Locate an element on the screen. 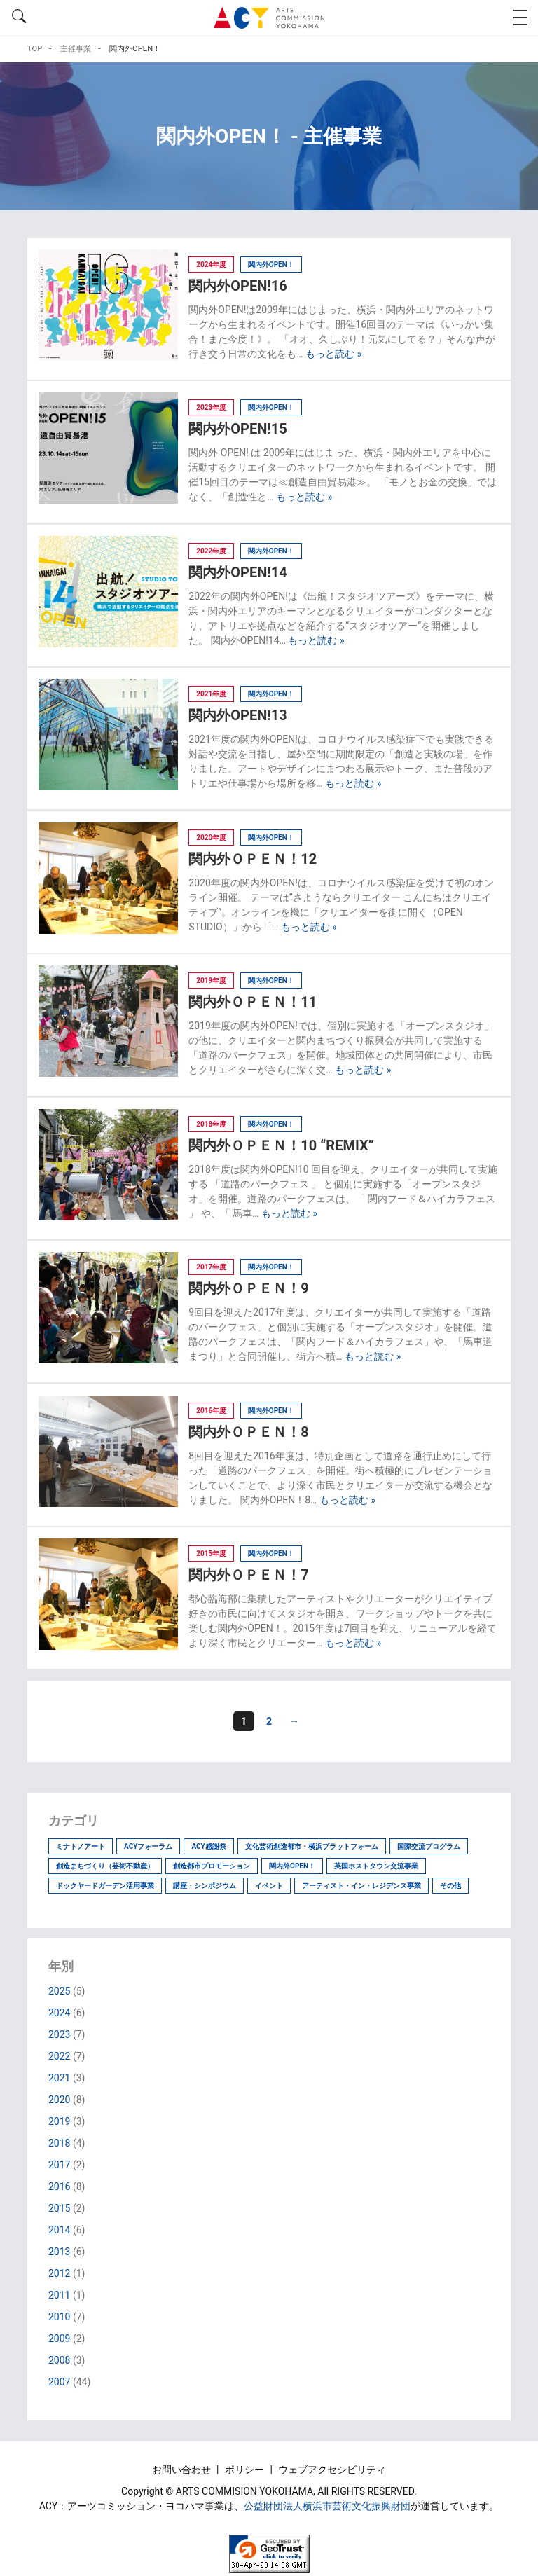  ACY感謝祭 is located at coordinates (208, 1846).